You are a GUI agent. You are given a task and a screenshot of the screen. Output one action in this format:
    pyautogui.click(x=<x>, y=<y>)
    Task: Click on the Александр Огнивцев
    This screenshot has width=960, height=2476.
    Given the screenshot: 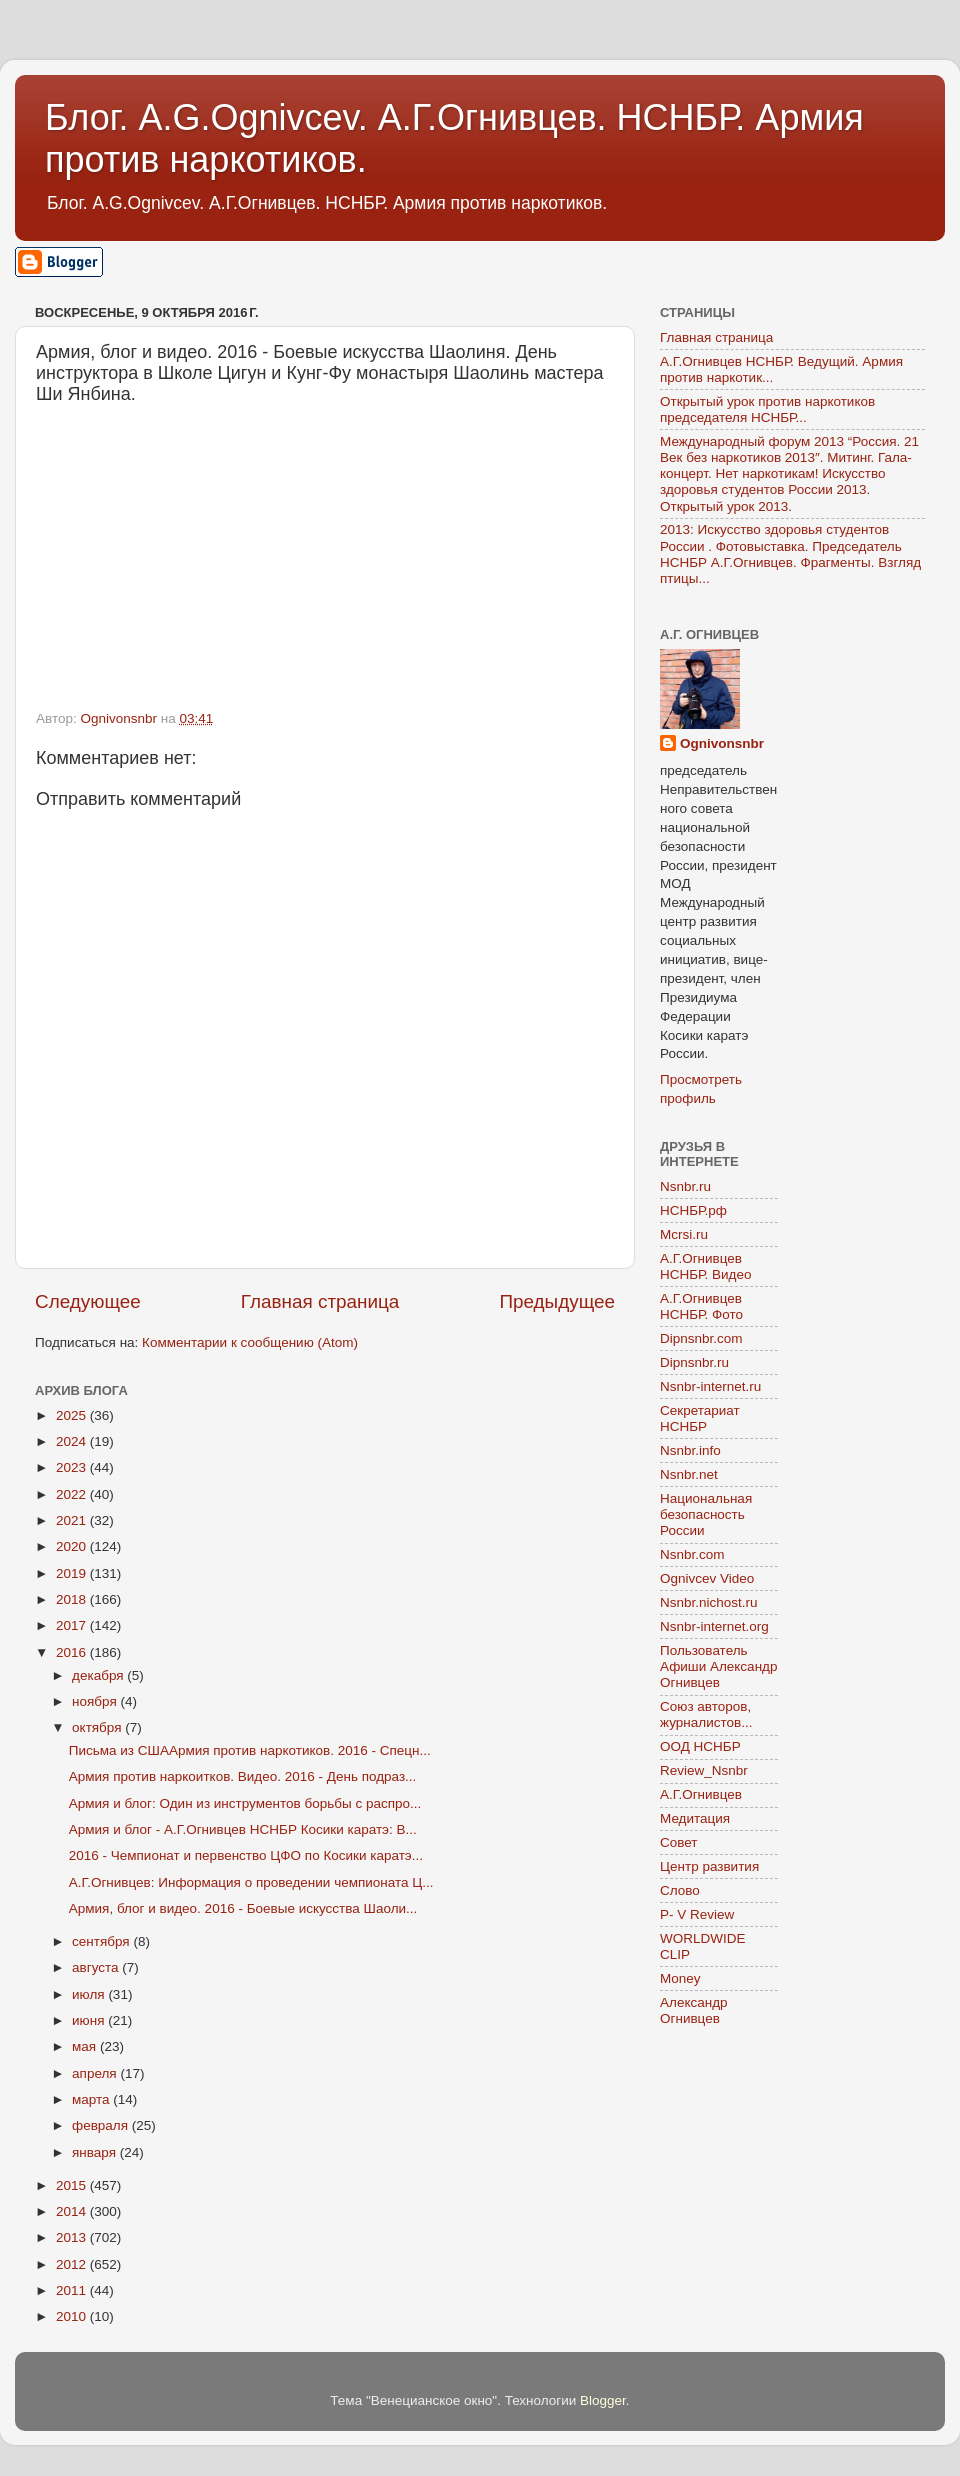 What is the action you would take?
    pyautogui.click(x=694, y=2010)
    